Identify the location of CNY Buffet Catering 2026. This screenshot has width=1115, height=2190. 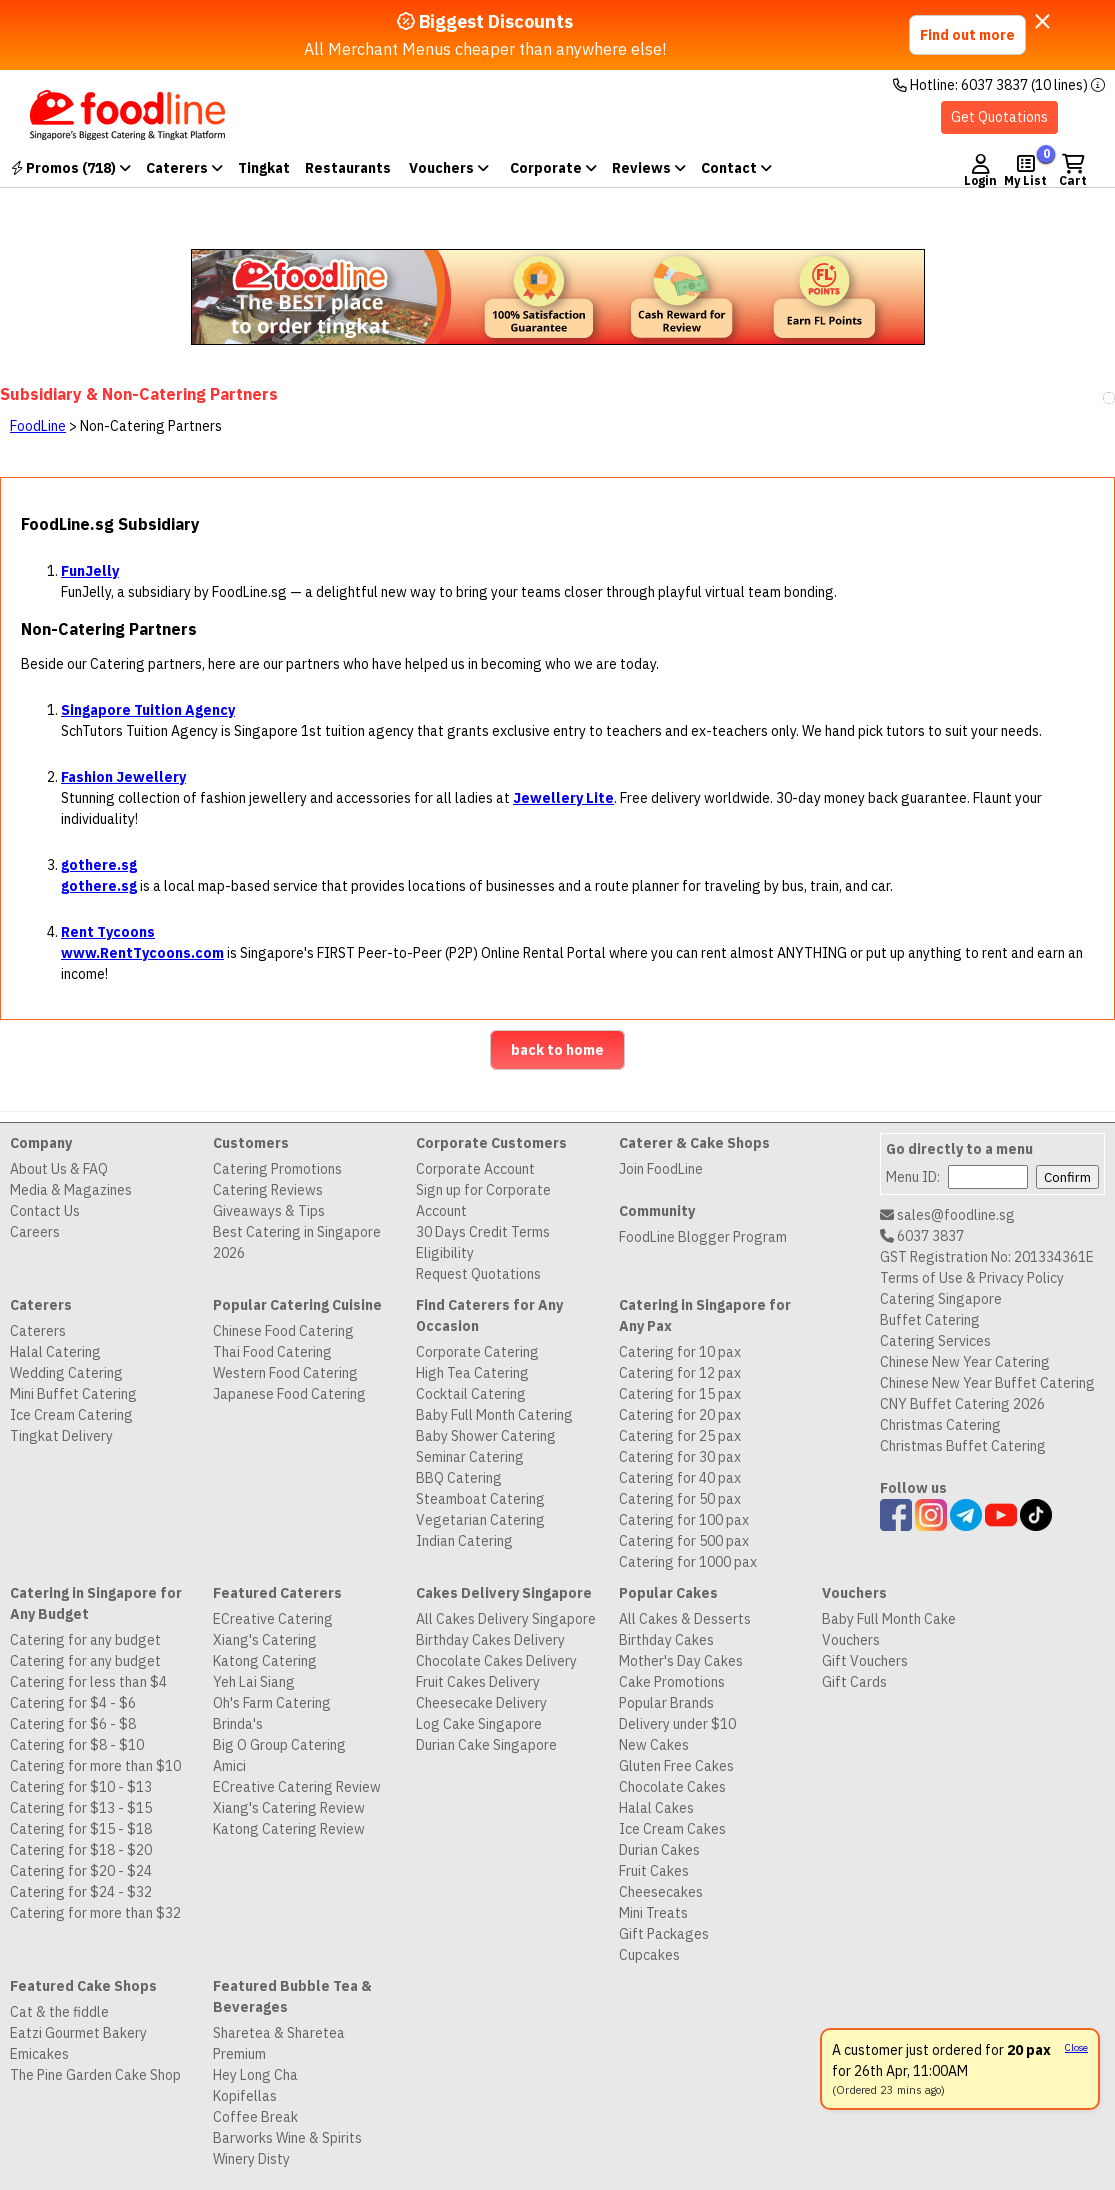
(962, 1404).